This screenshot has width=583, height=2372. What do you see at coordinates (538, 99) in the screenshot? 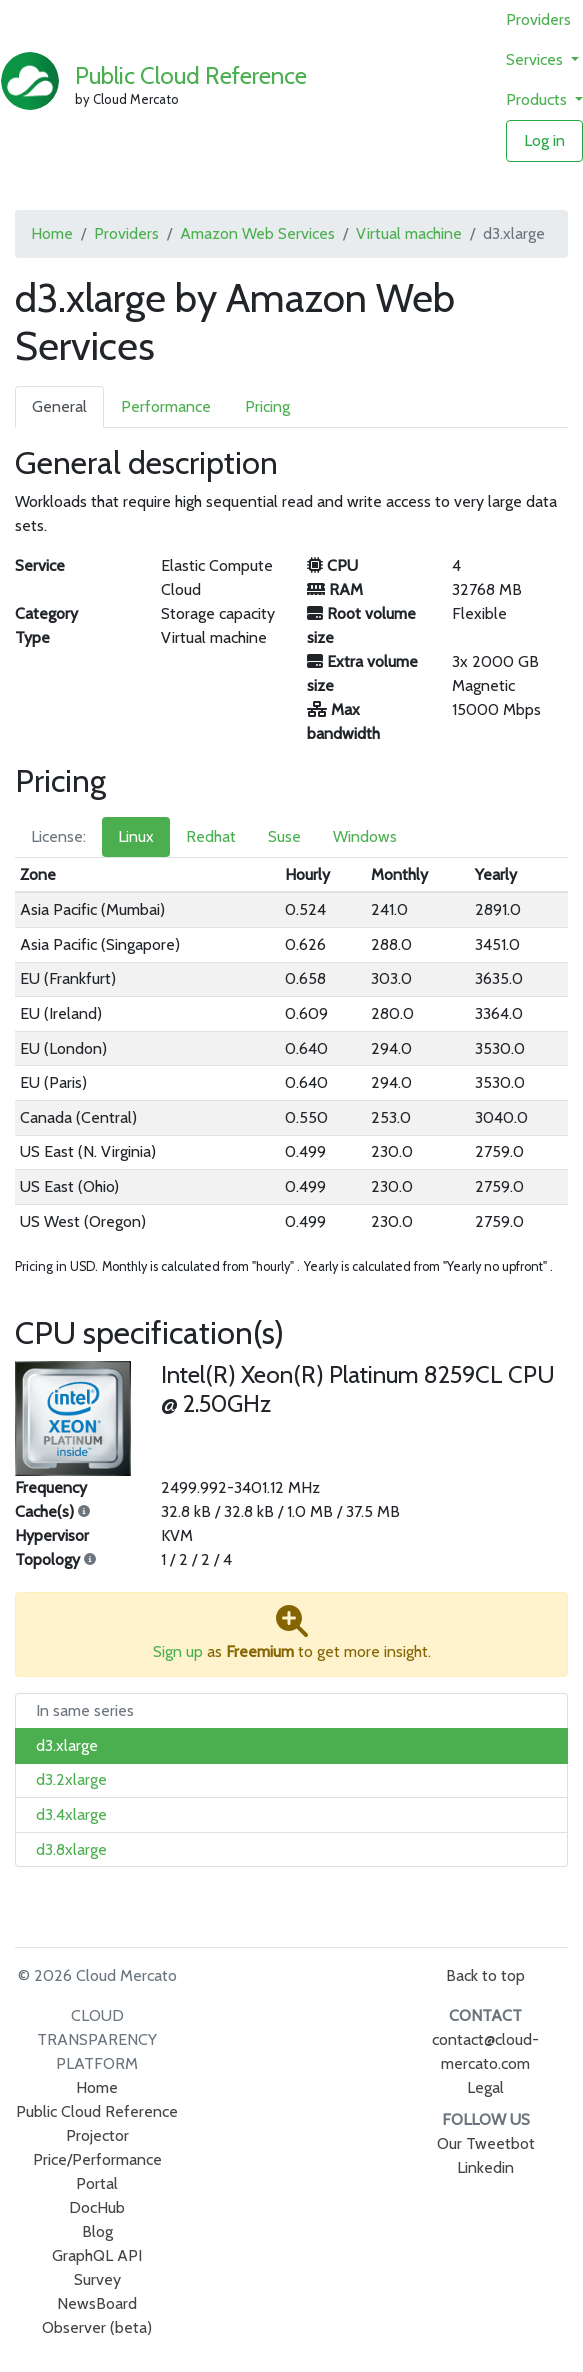
I see `Products [button]` at bounding box center [538, 99].